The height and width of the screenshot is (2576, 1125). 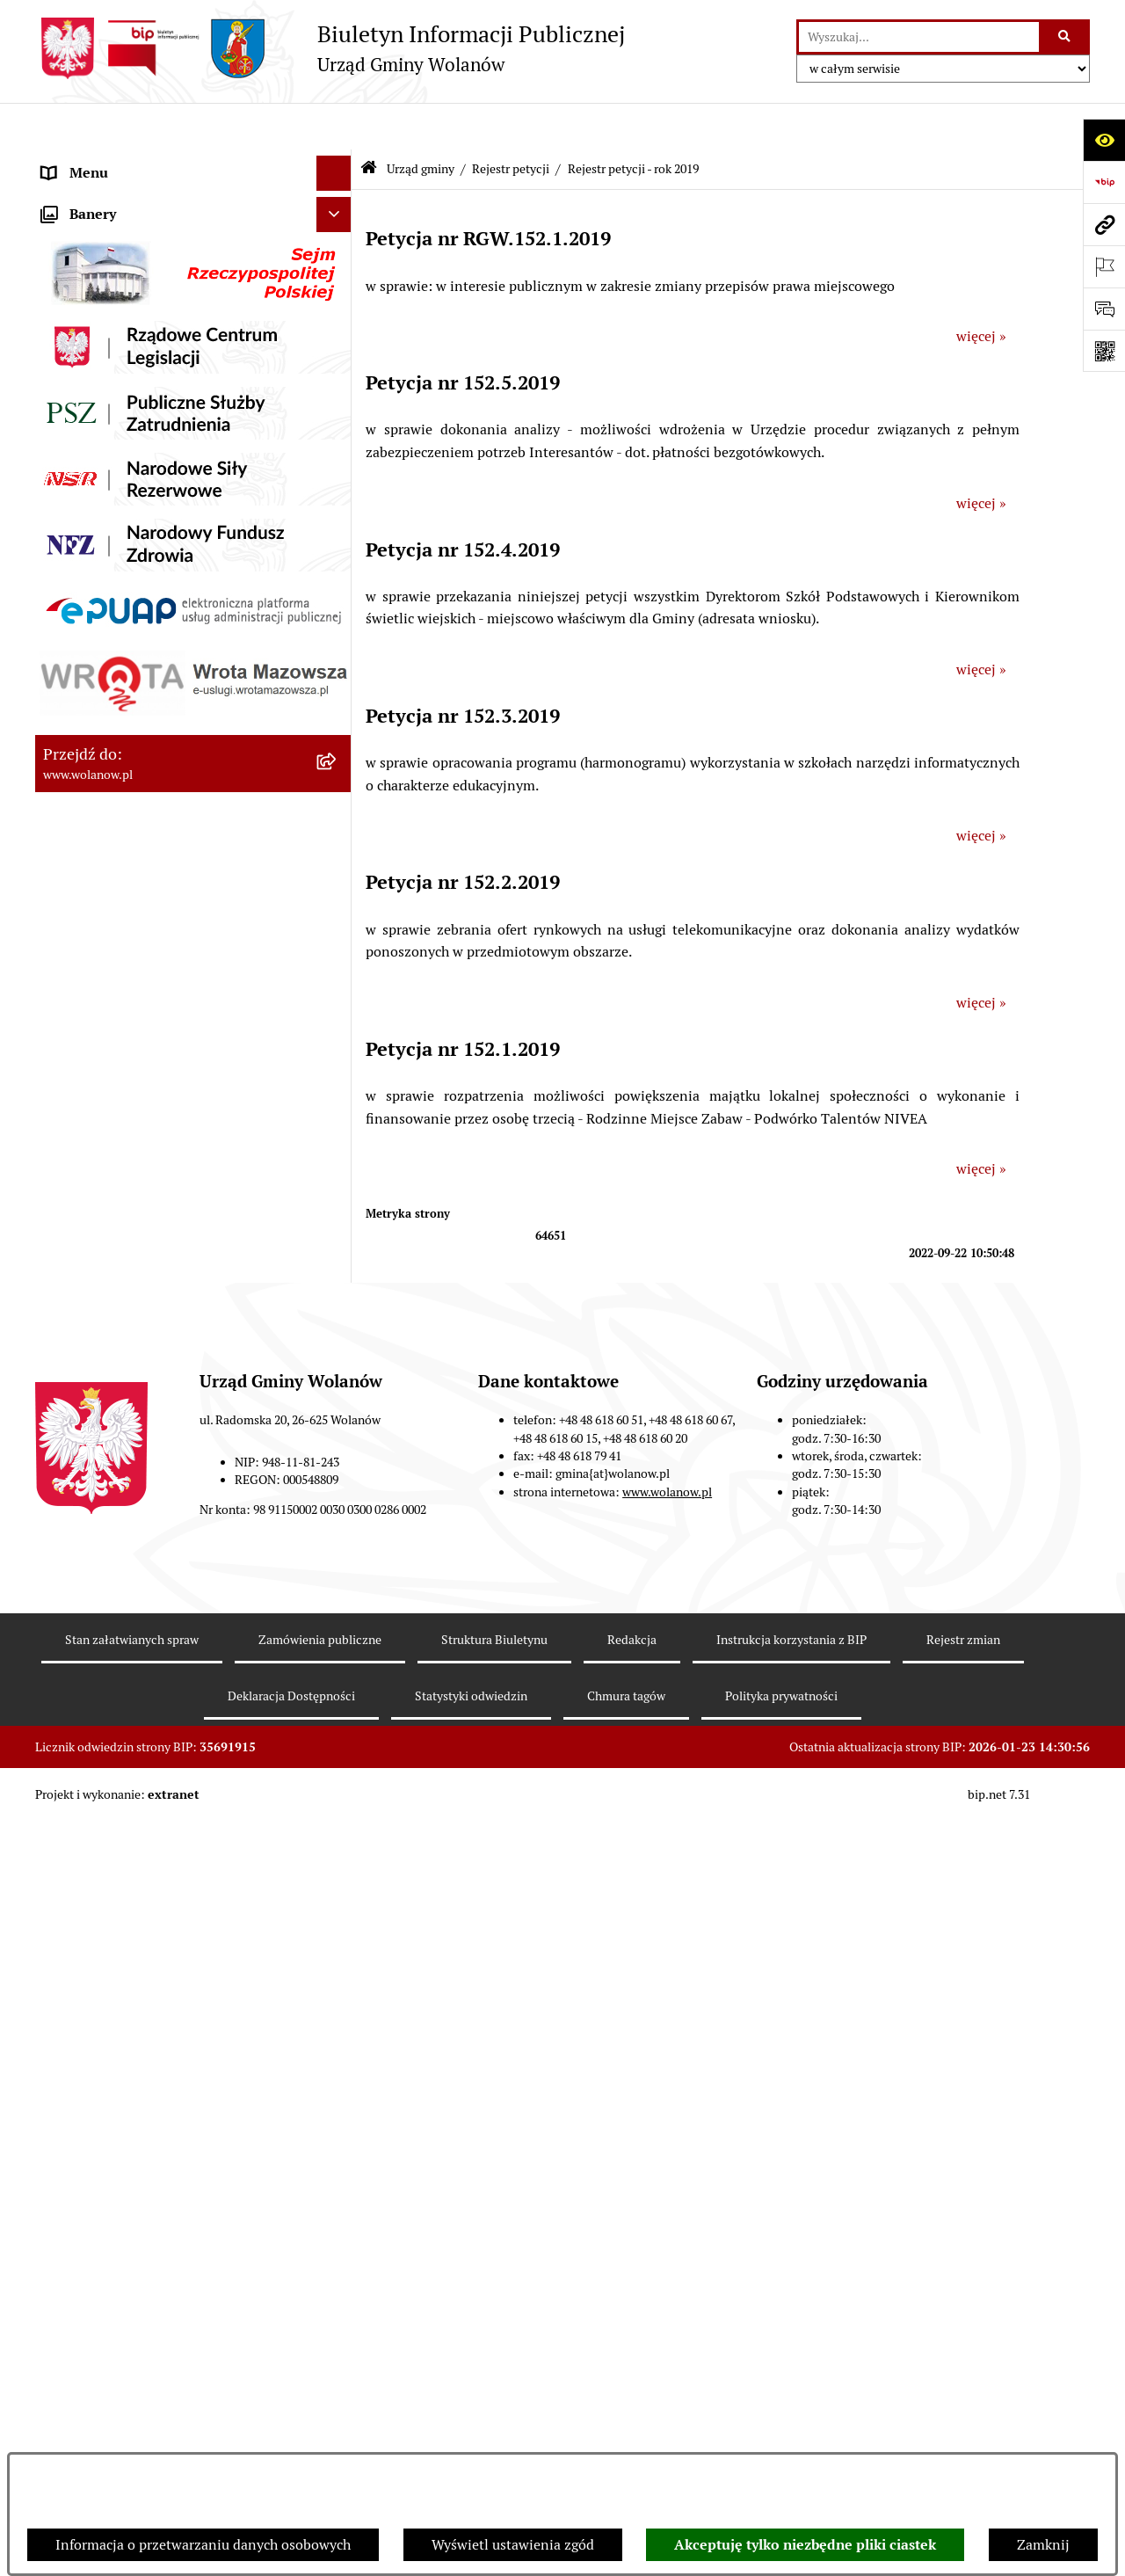 What do you see at coordinates (338, 197) in the screenshot?
I see `[rozwiń: Gmina]` at bounding box center [338, 197].